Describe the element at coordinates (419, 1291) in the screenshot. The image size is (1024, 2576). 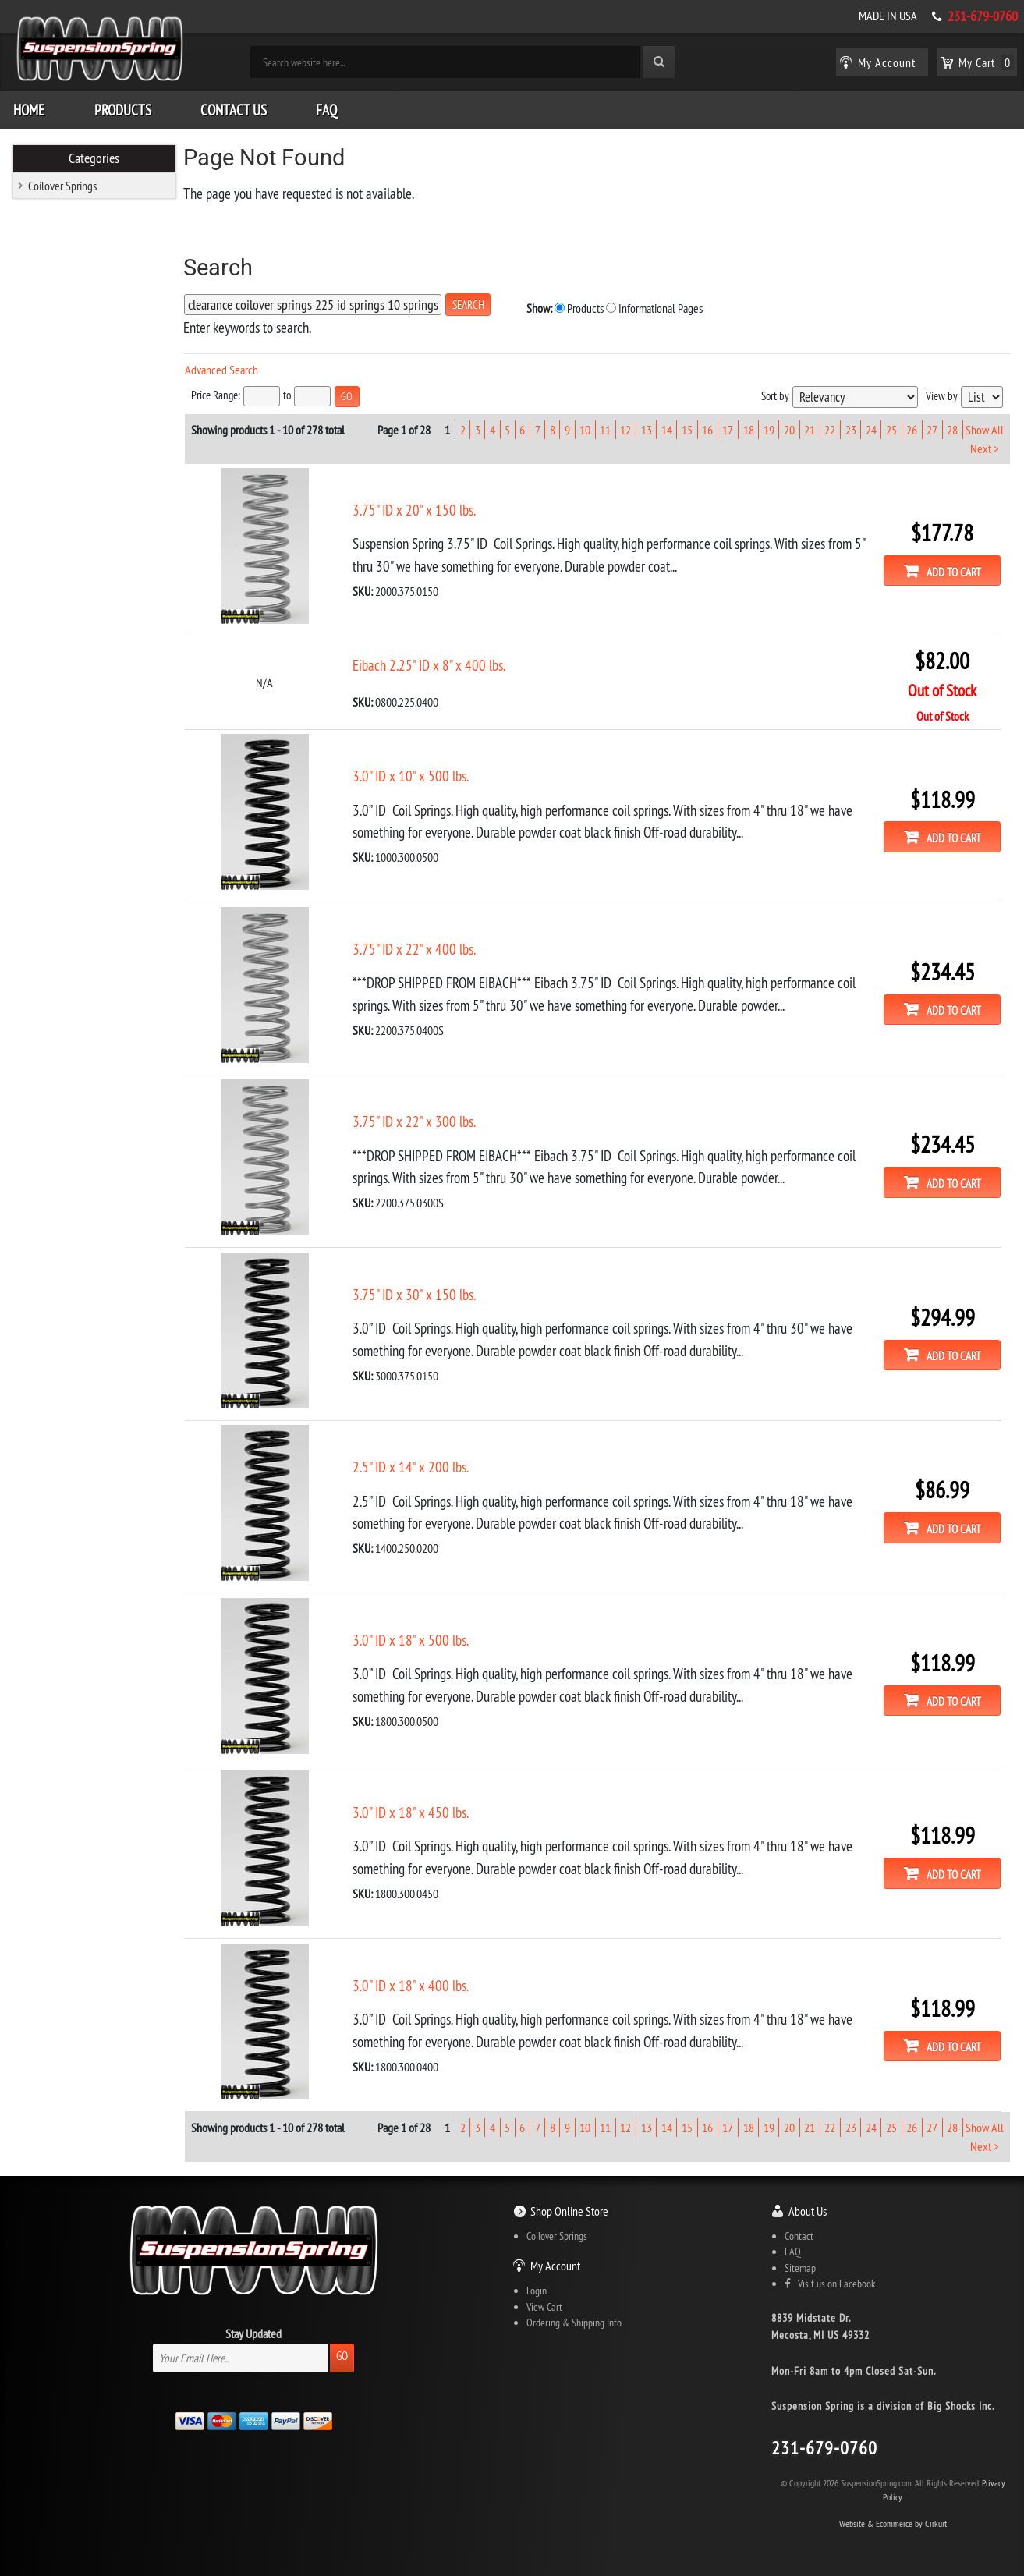
I see `3.75" ID x 30" x 150 lbs.` at that location.